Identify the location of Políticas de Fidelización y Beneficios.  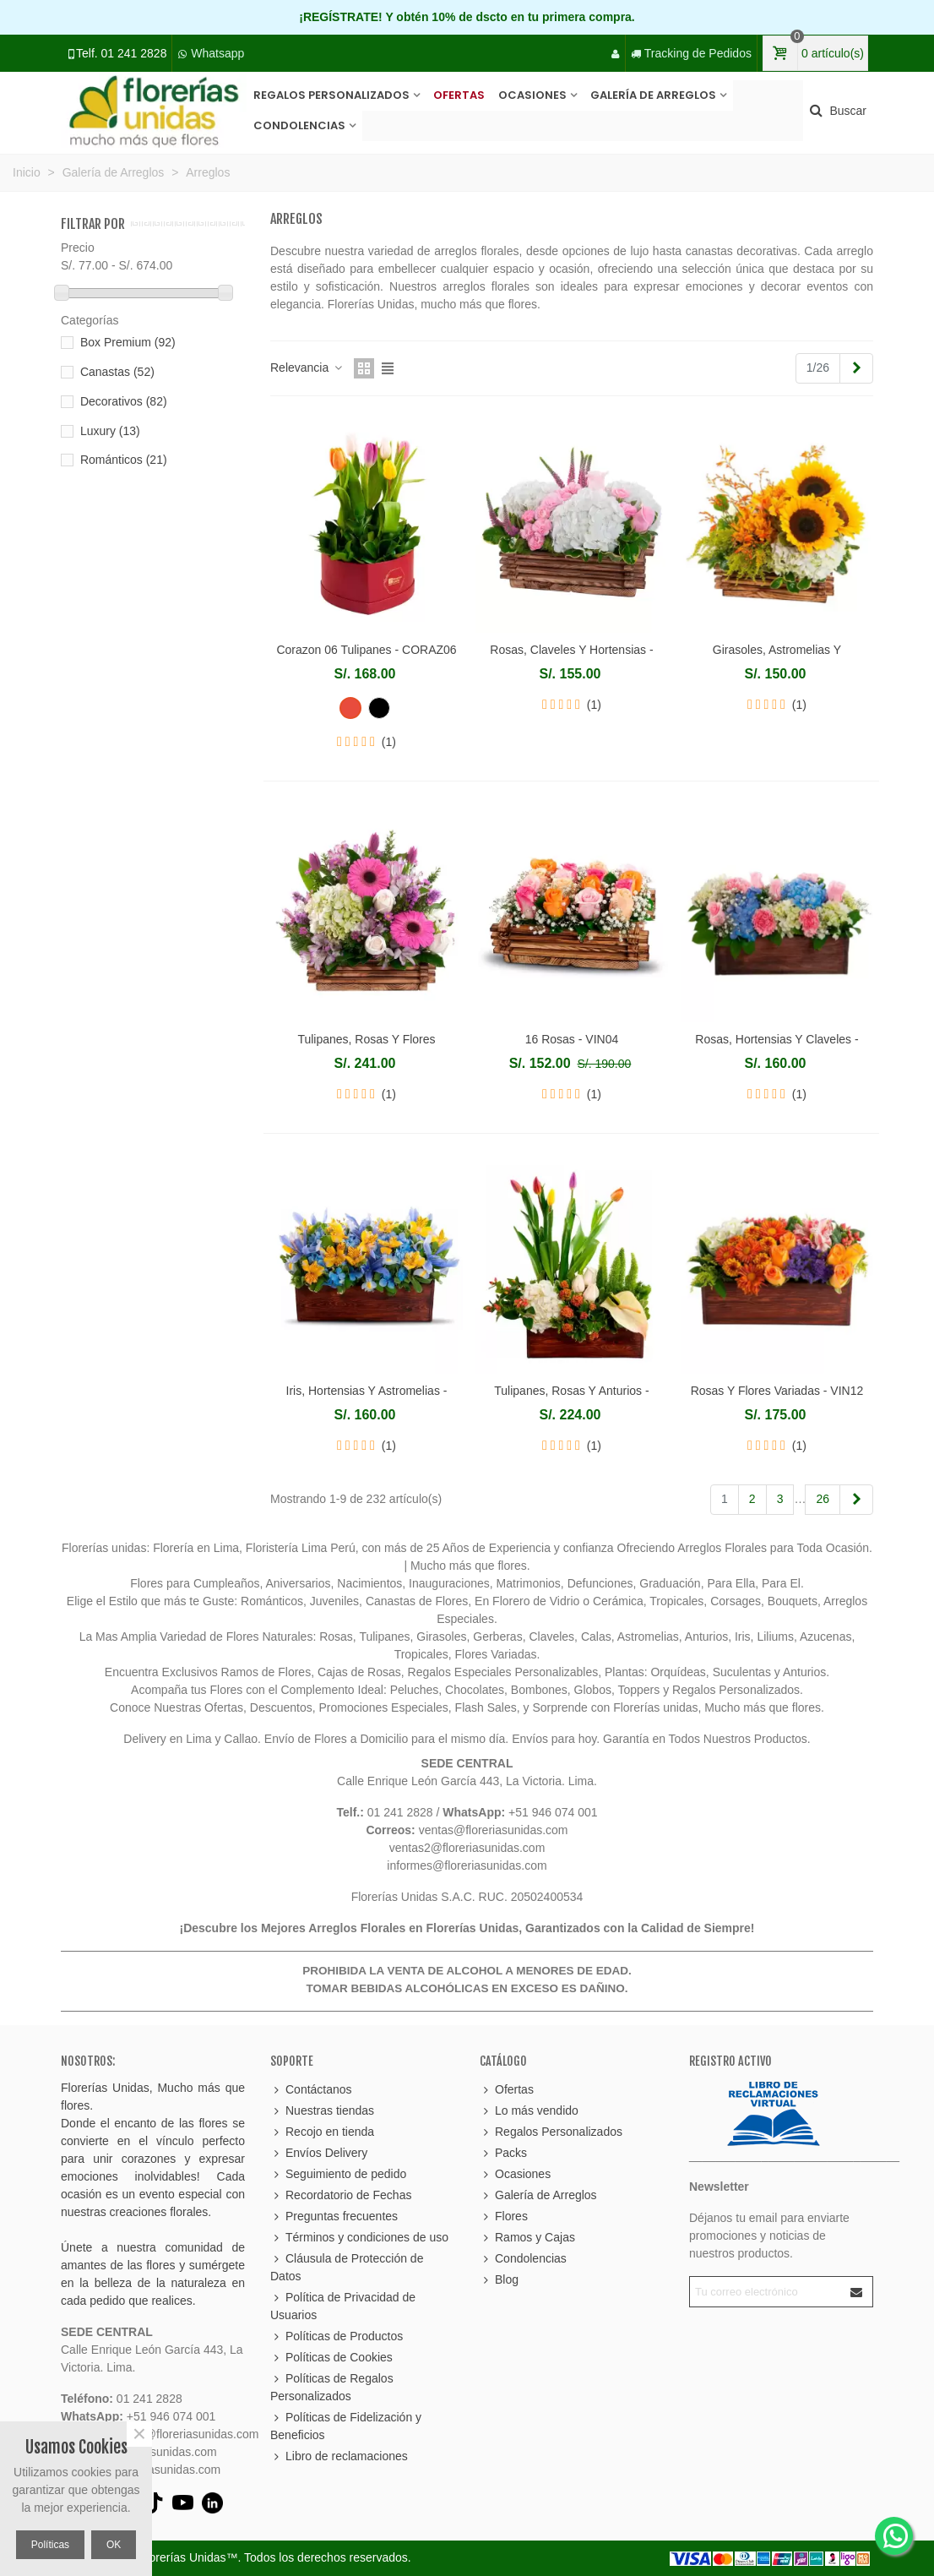
(345, 2425).